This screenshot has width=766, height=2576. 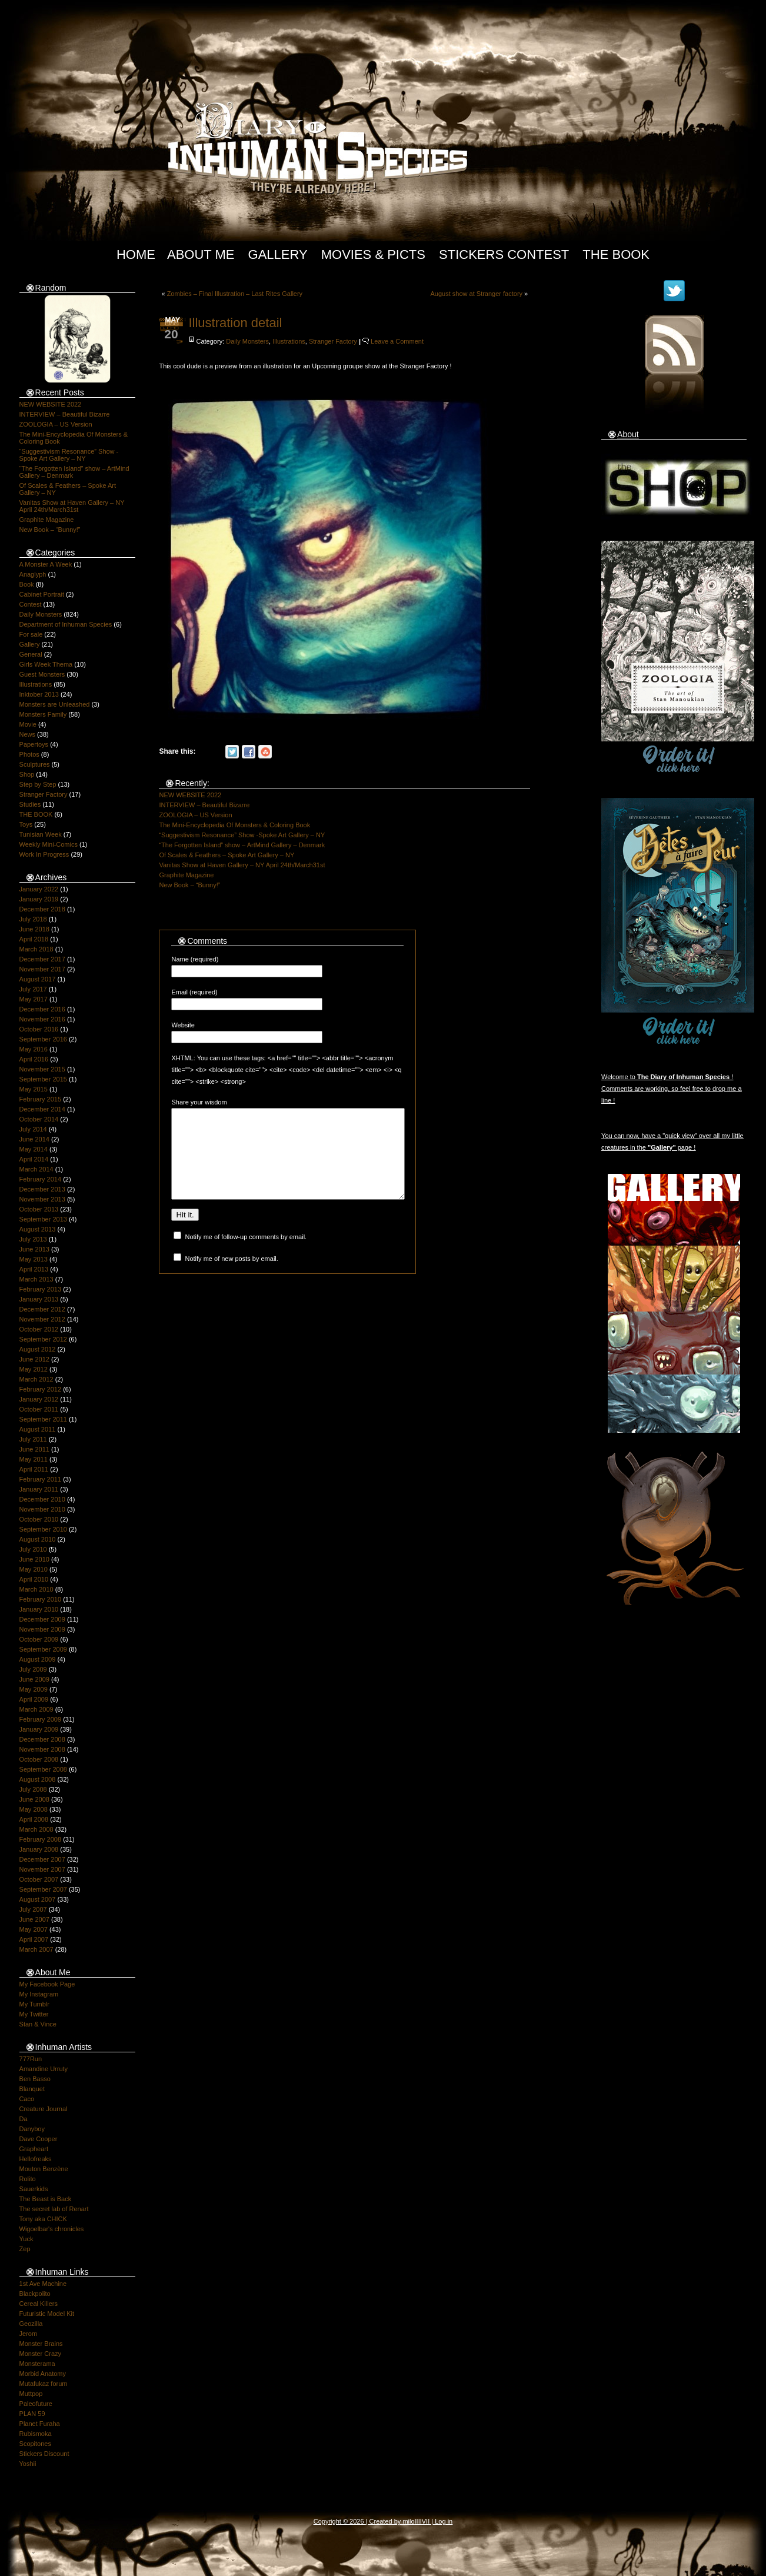 What do you see at coordinates (34, 939) in the screenshot?
I see `April 2018` at bounding box center [34, 939].